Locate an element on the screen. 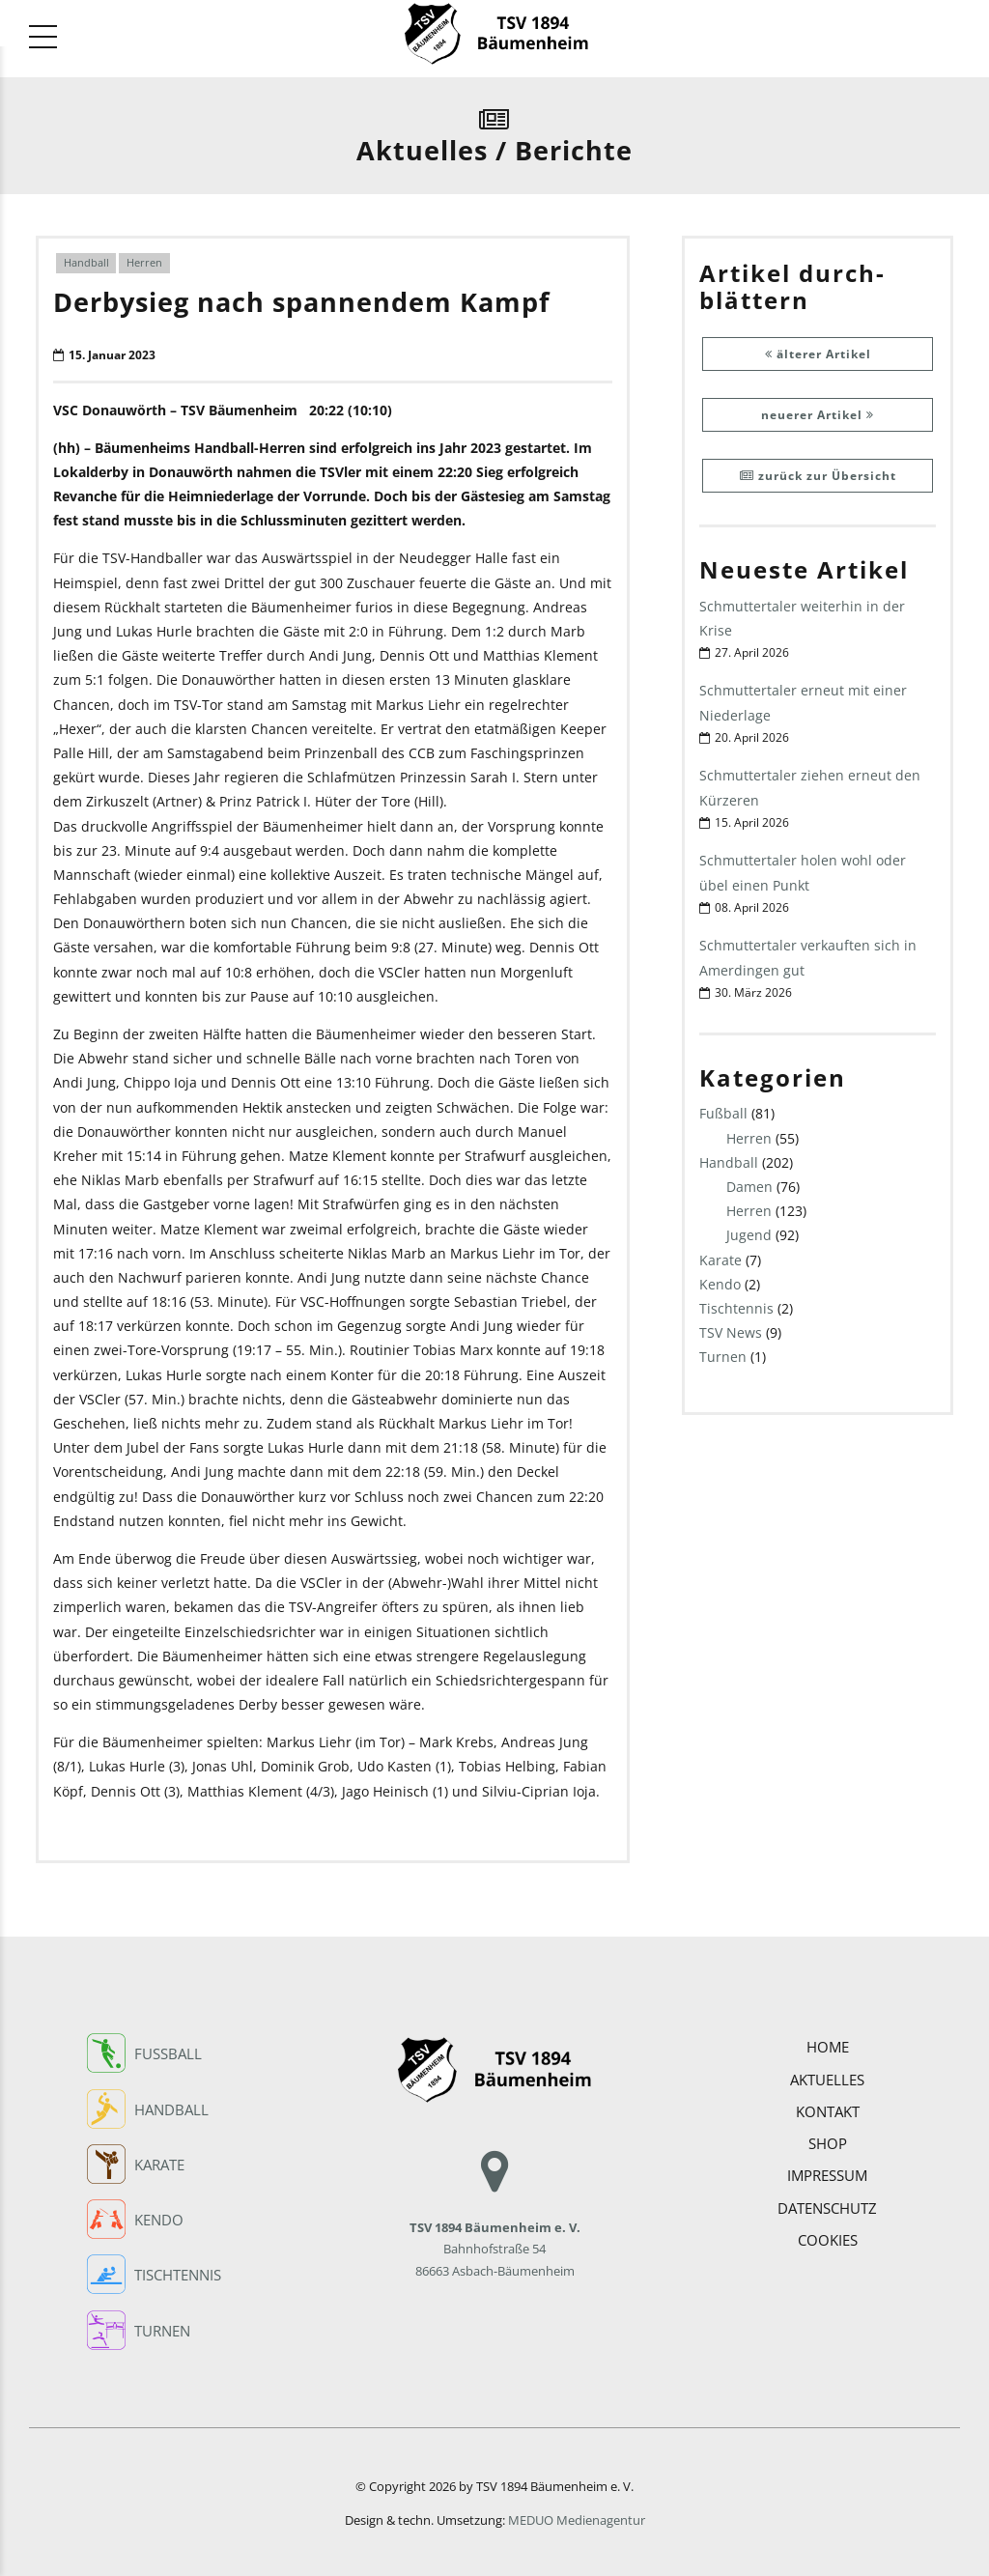 Image resolution: width=989 pixels, height=2576 pixels. Handball is located at coordinates (86, 262).